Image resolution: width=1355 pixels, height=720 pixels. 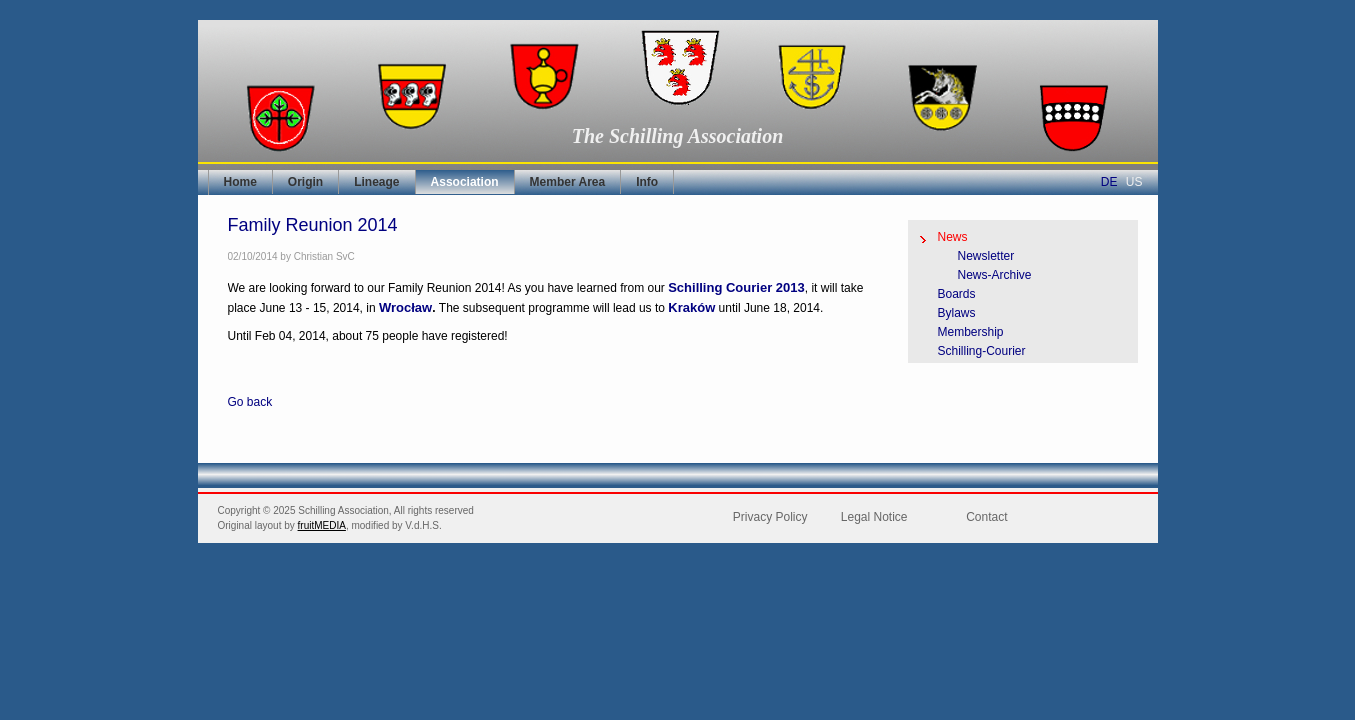 What do you see at coordinates (986, 517) in the screenshot?
I see `Contact` at bounding box center [986, 517].